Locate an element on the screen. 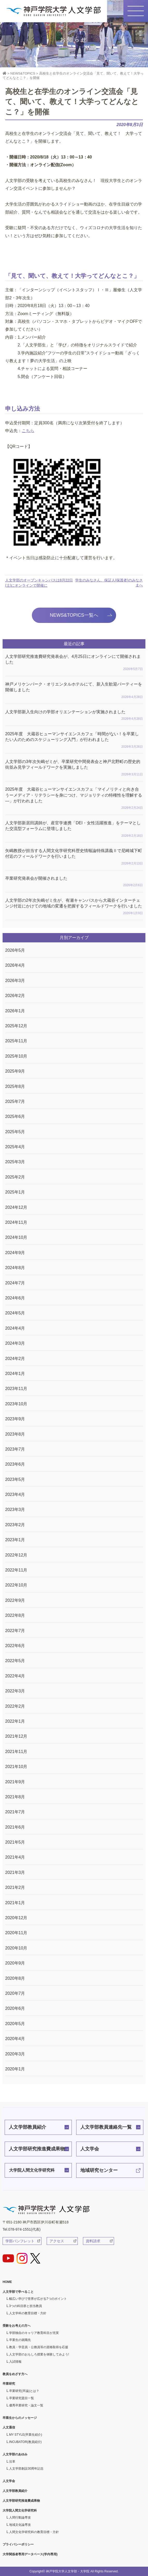 The image size is (148, 2576). 2021年8月 is located at coordinates (15, 1797).